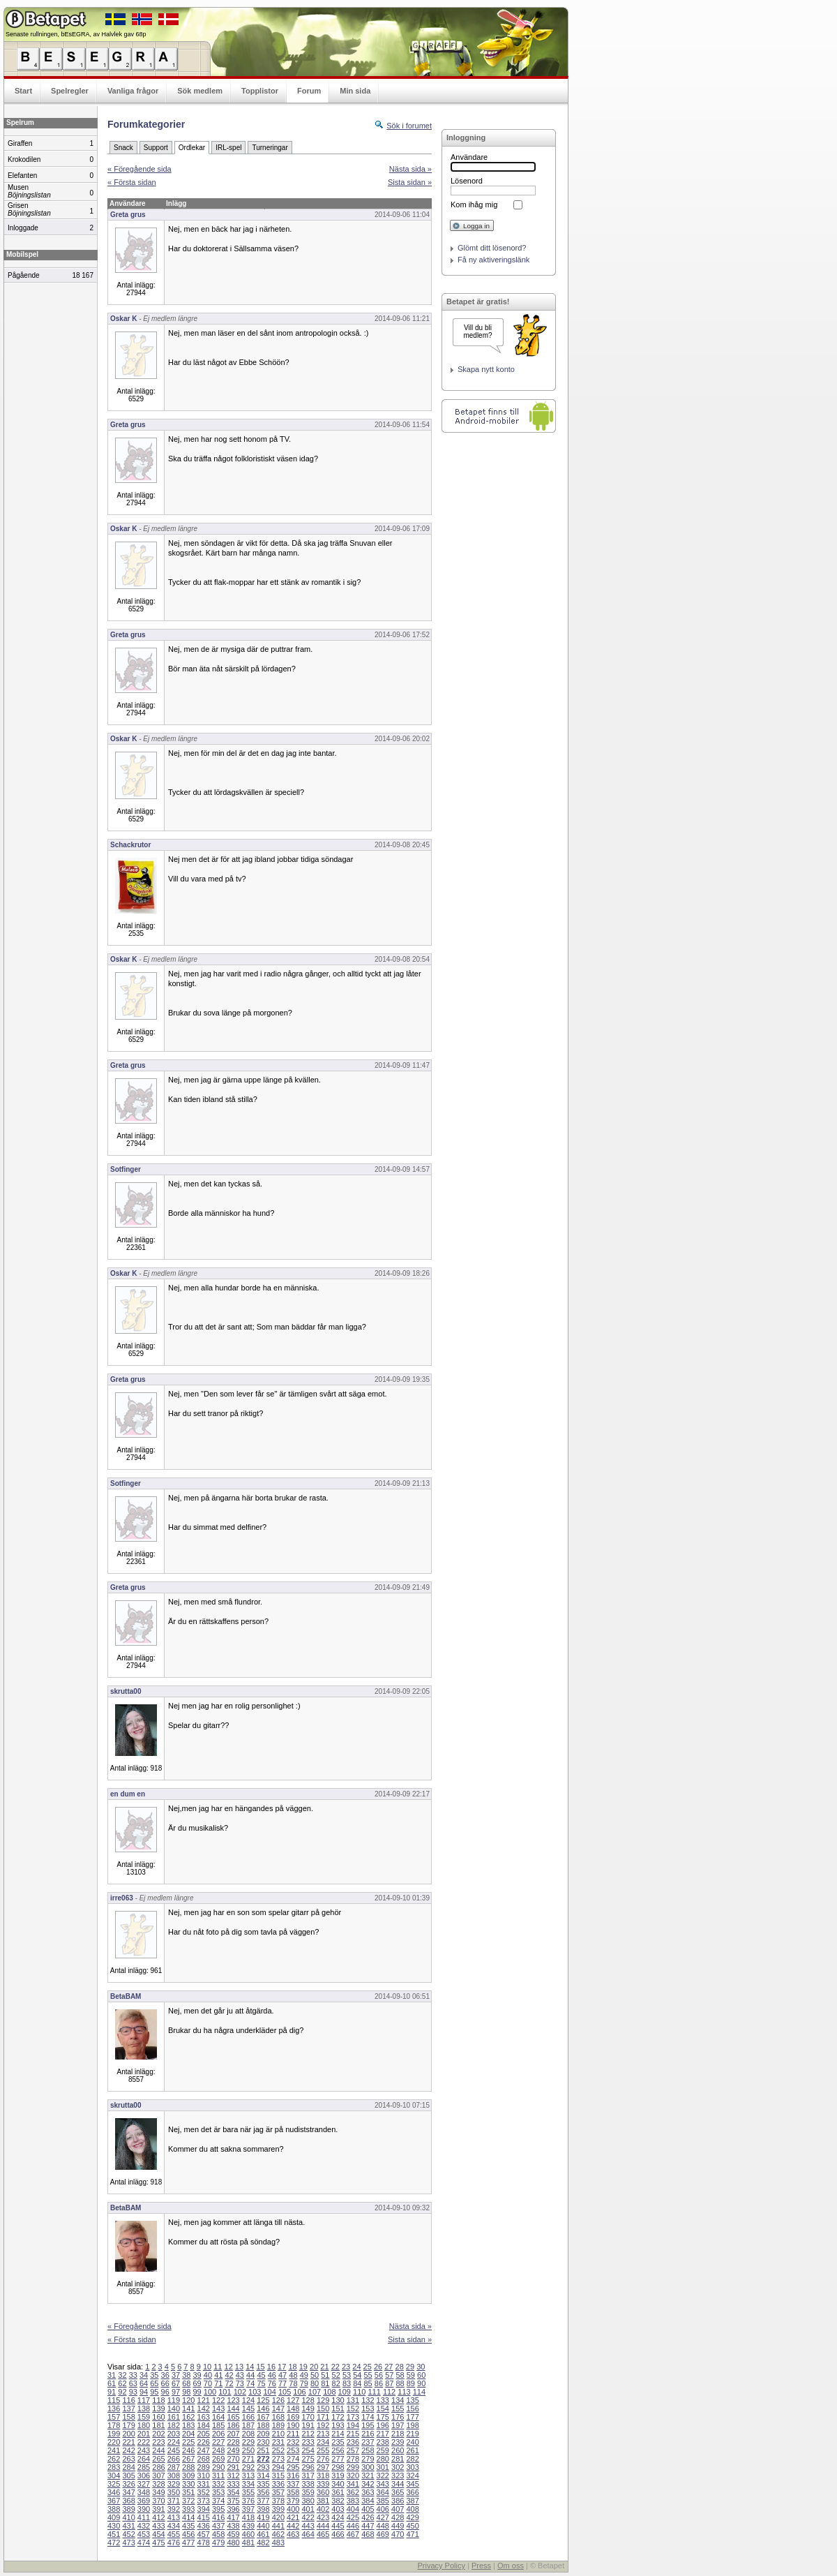 This screenshot has height=2576, width=837. What do you see at coordinates (441, 2565) in the screenshot?
I see `Privacy Policy` at bounding box center [441, 2565].